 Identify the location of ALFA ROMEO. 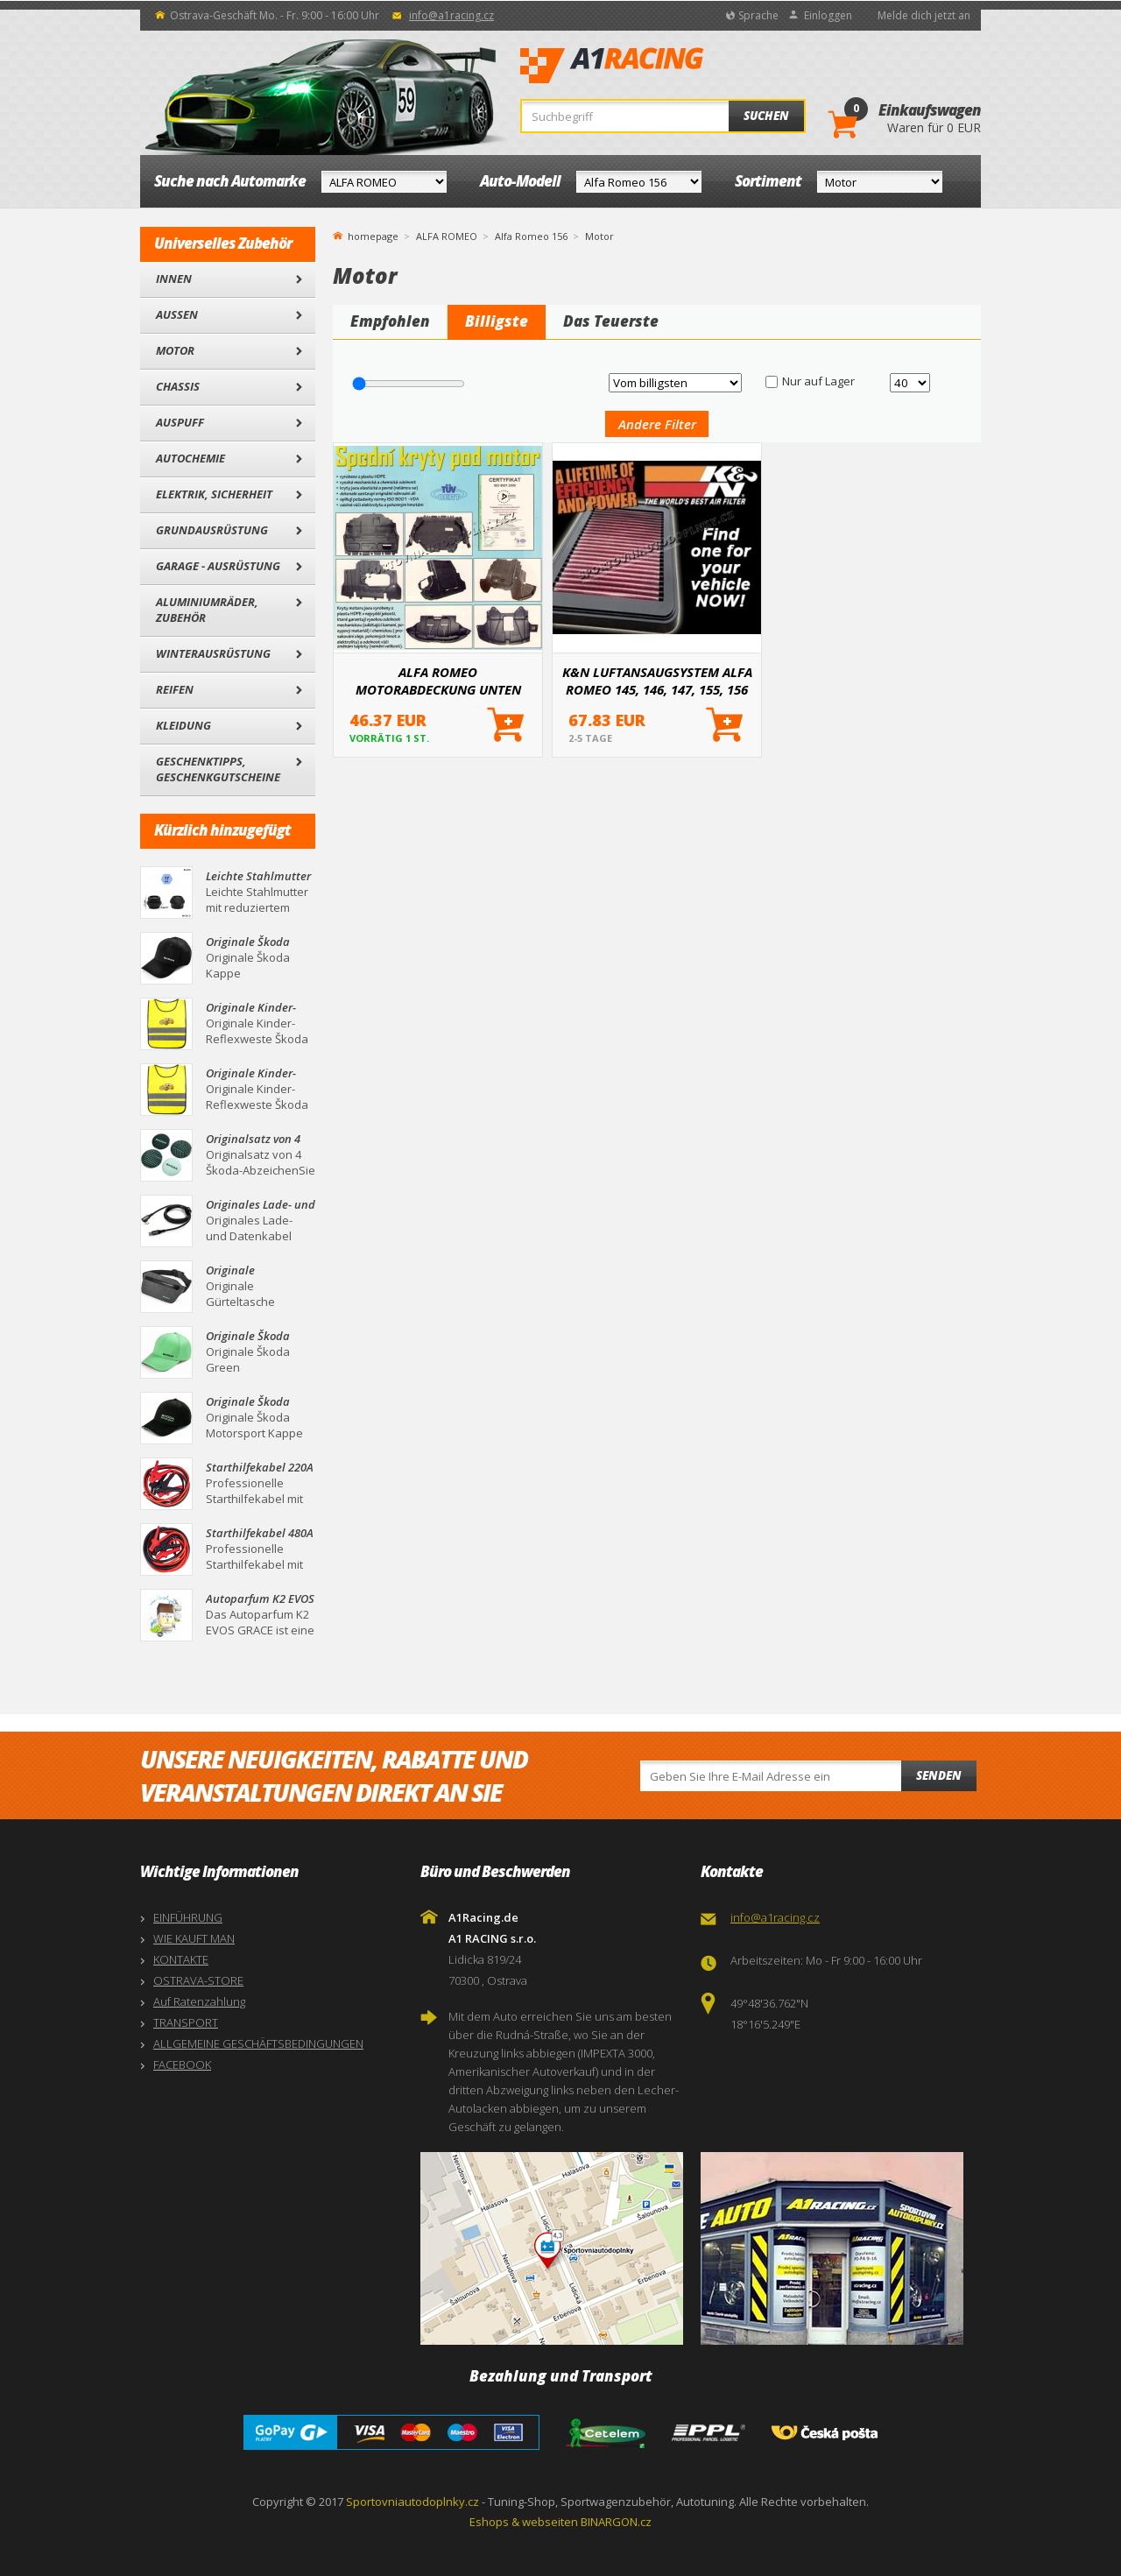
(446, 236).